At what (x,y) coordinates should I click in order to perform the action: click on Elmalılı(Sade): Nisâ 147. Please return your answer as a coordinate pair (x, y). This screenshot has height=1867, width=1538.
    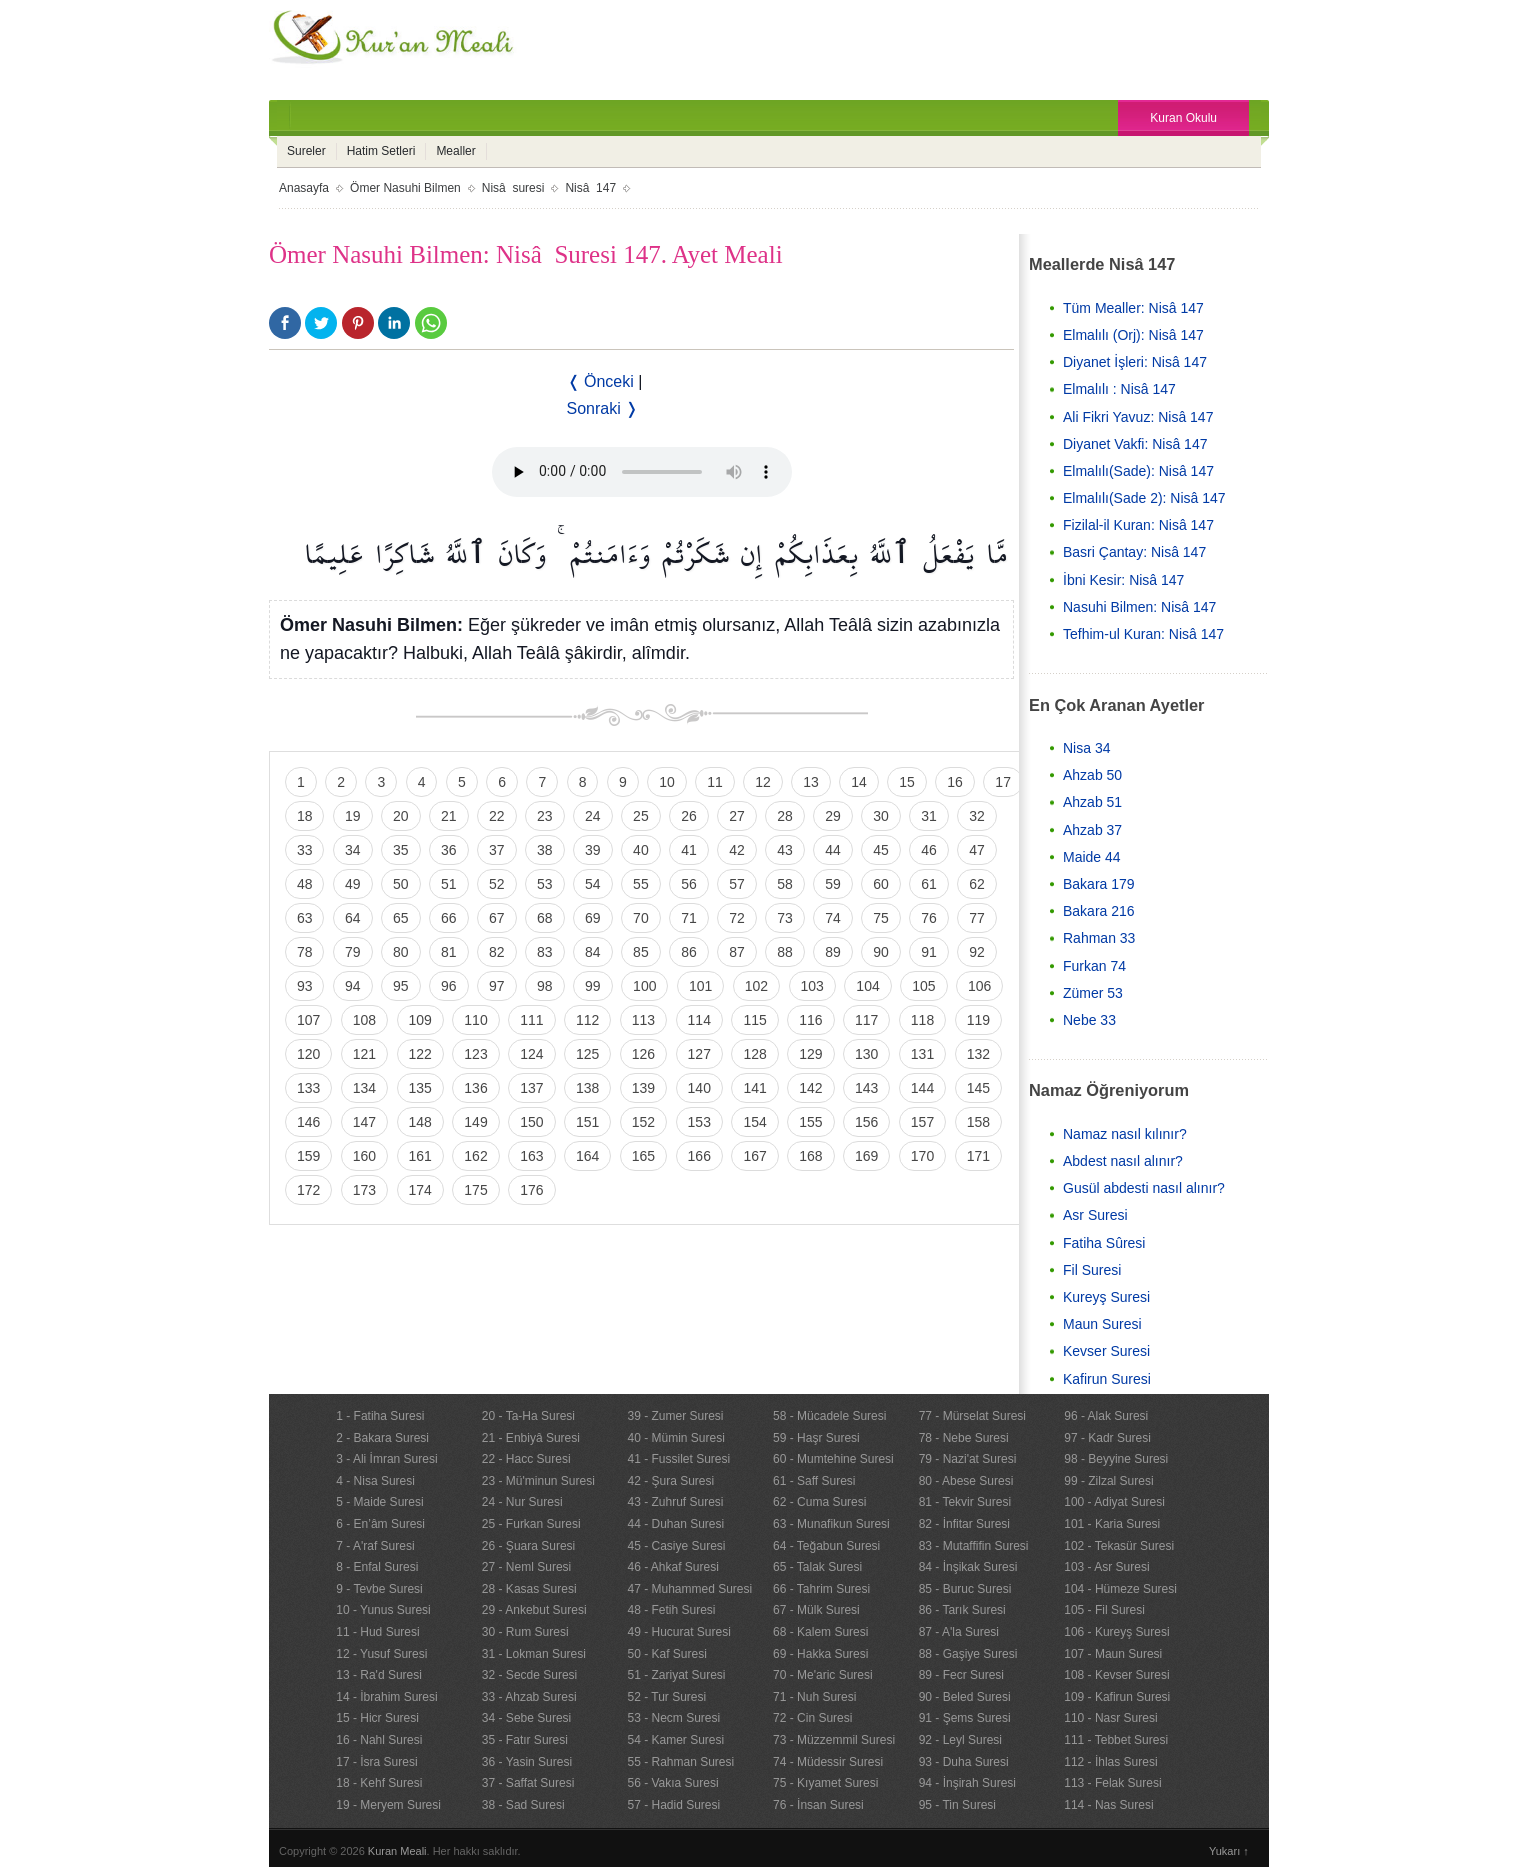
    Looking at the image, I should click on (1138, 471).